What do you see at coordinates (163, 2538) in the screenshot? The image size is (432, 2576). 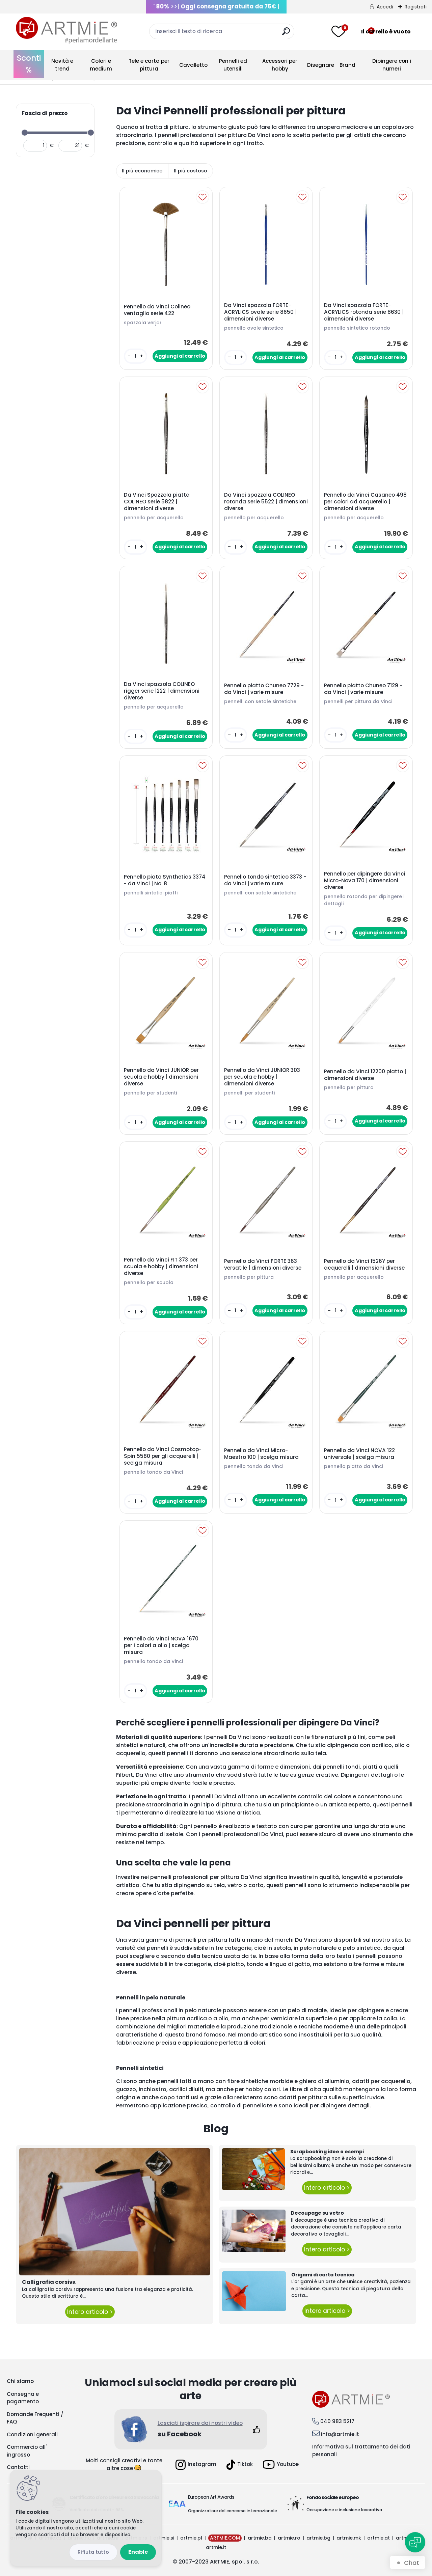 I see `artmie.si` at bounding box center [163, 2538].